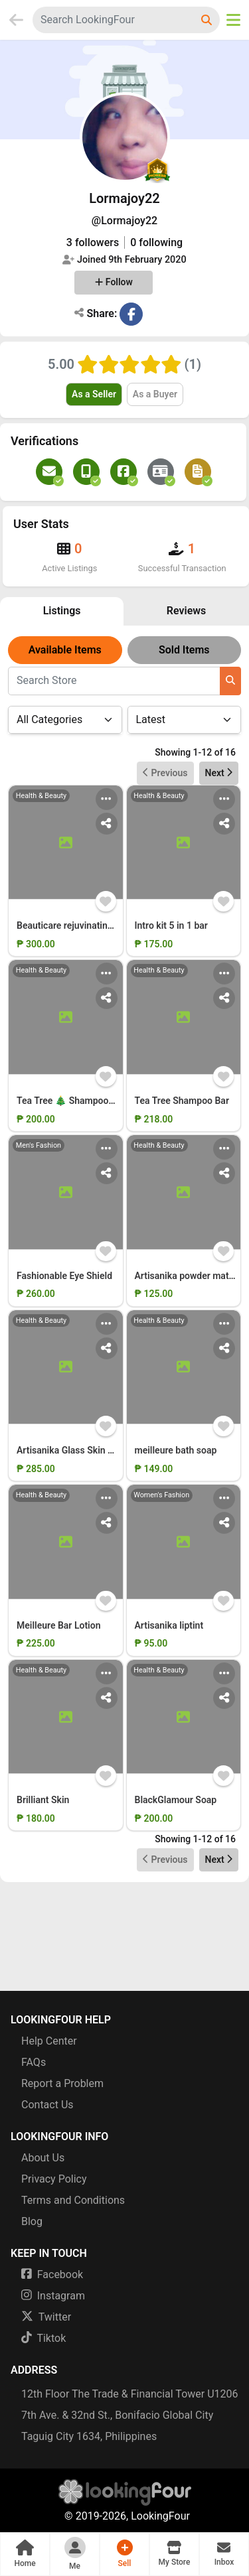 Image resolution: width=249 pixels, height=2576 pixels. What do you see at coordinates (16, 20) in the screenshot?
I see `[Go Back]` at bounding box center [16, 20].